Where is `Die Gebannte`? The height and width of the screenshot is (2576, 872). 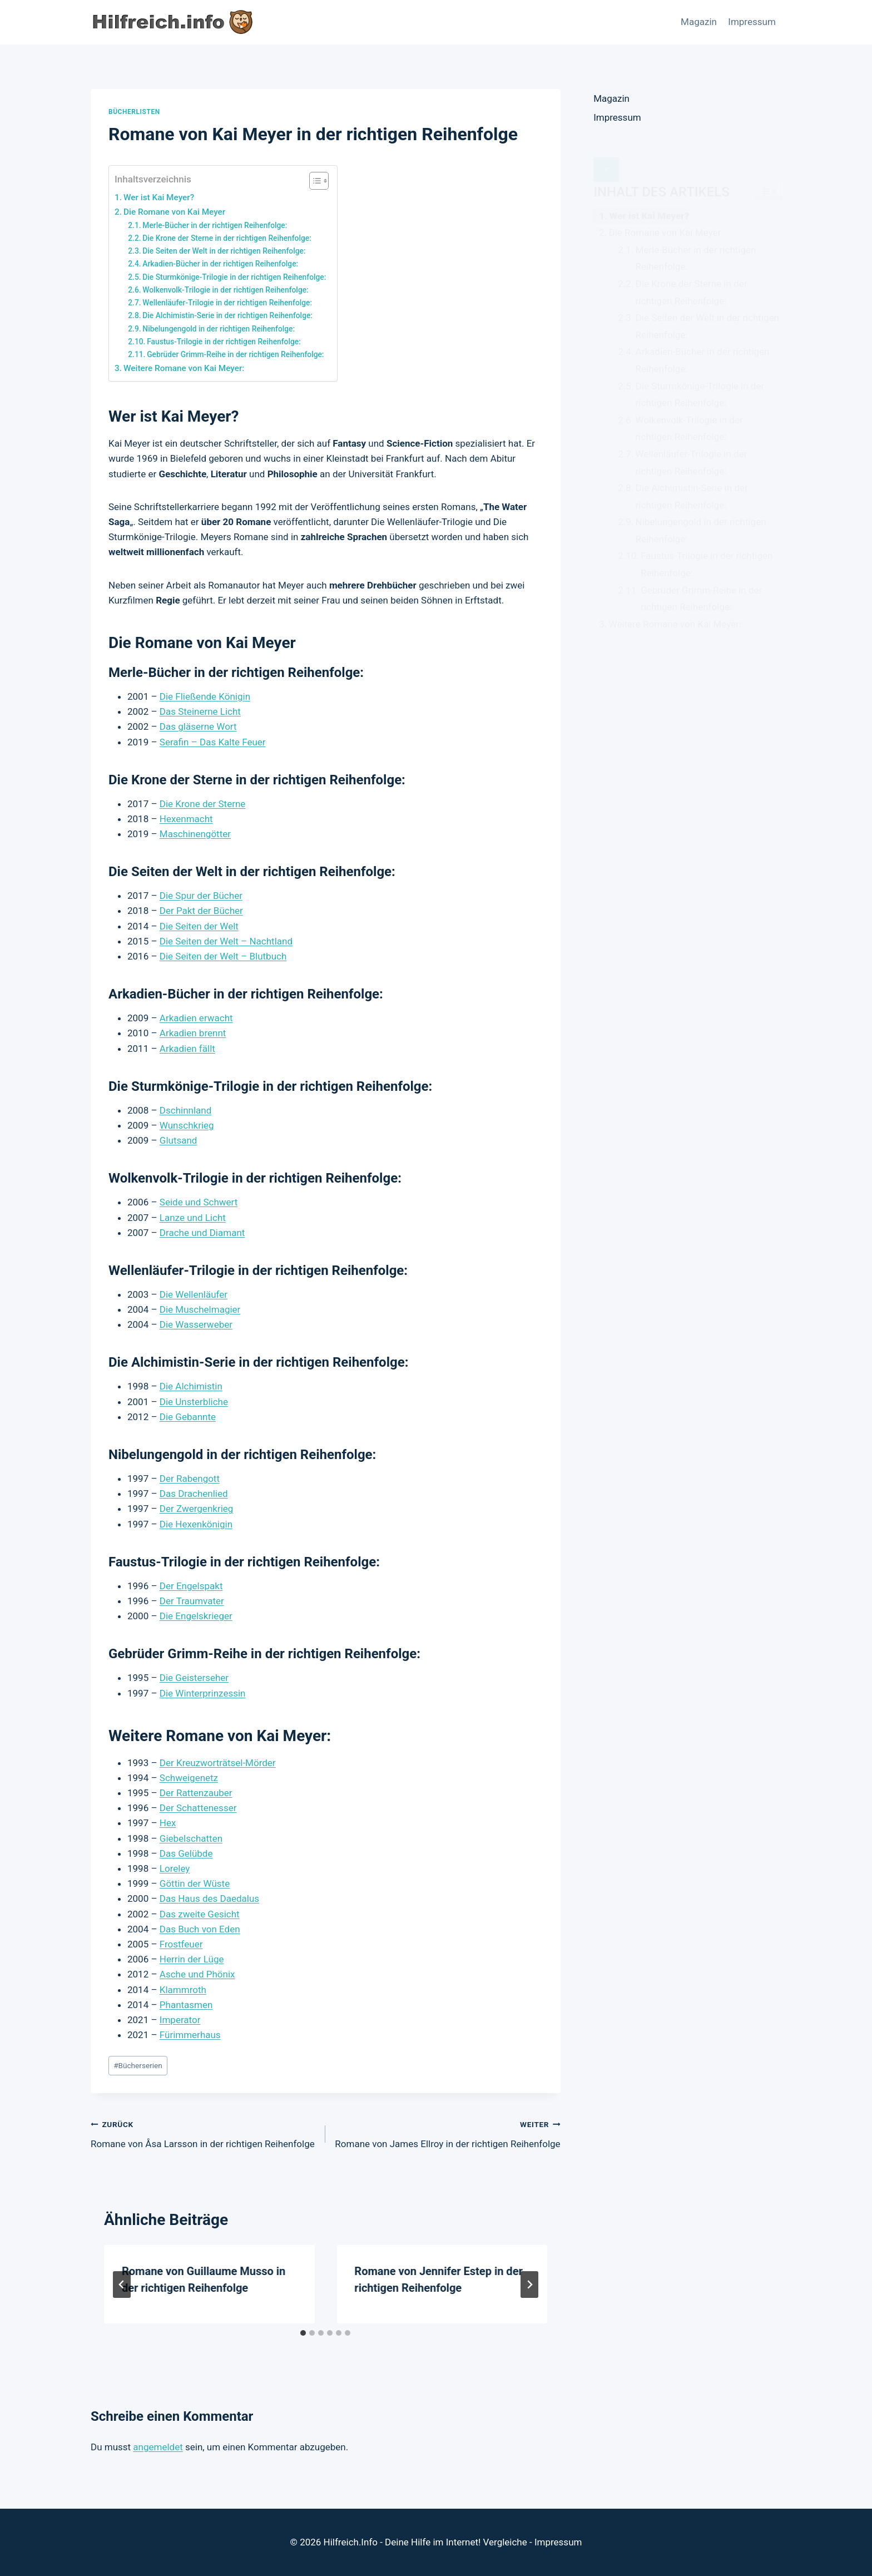 Die Gebannte is located at coordinates (188, 1416).